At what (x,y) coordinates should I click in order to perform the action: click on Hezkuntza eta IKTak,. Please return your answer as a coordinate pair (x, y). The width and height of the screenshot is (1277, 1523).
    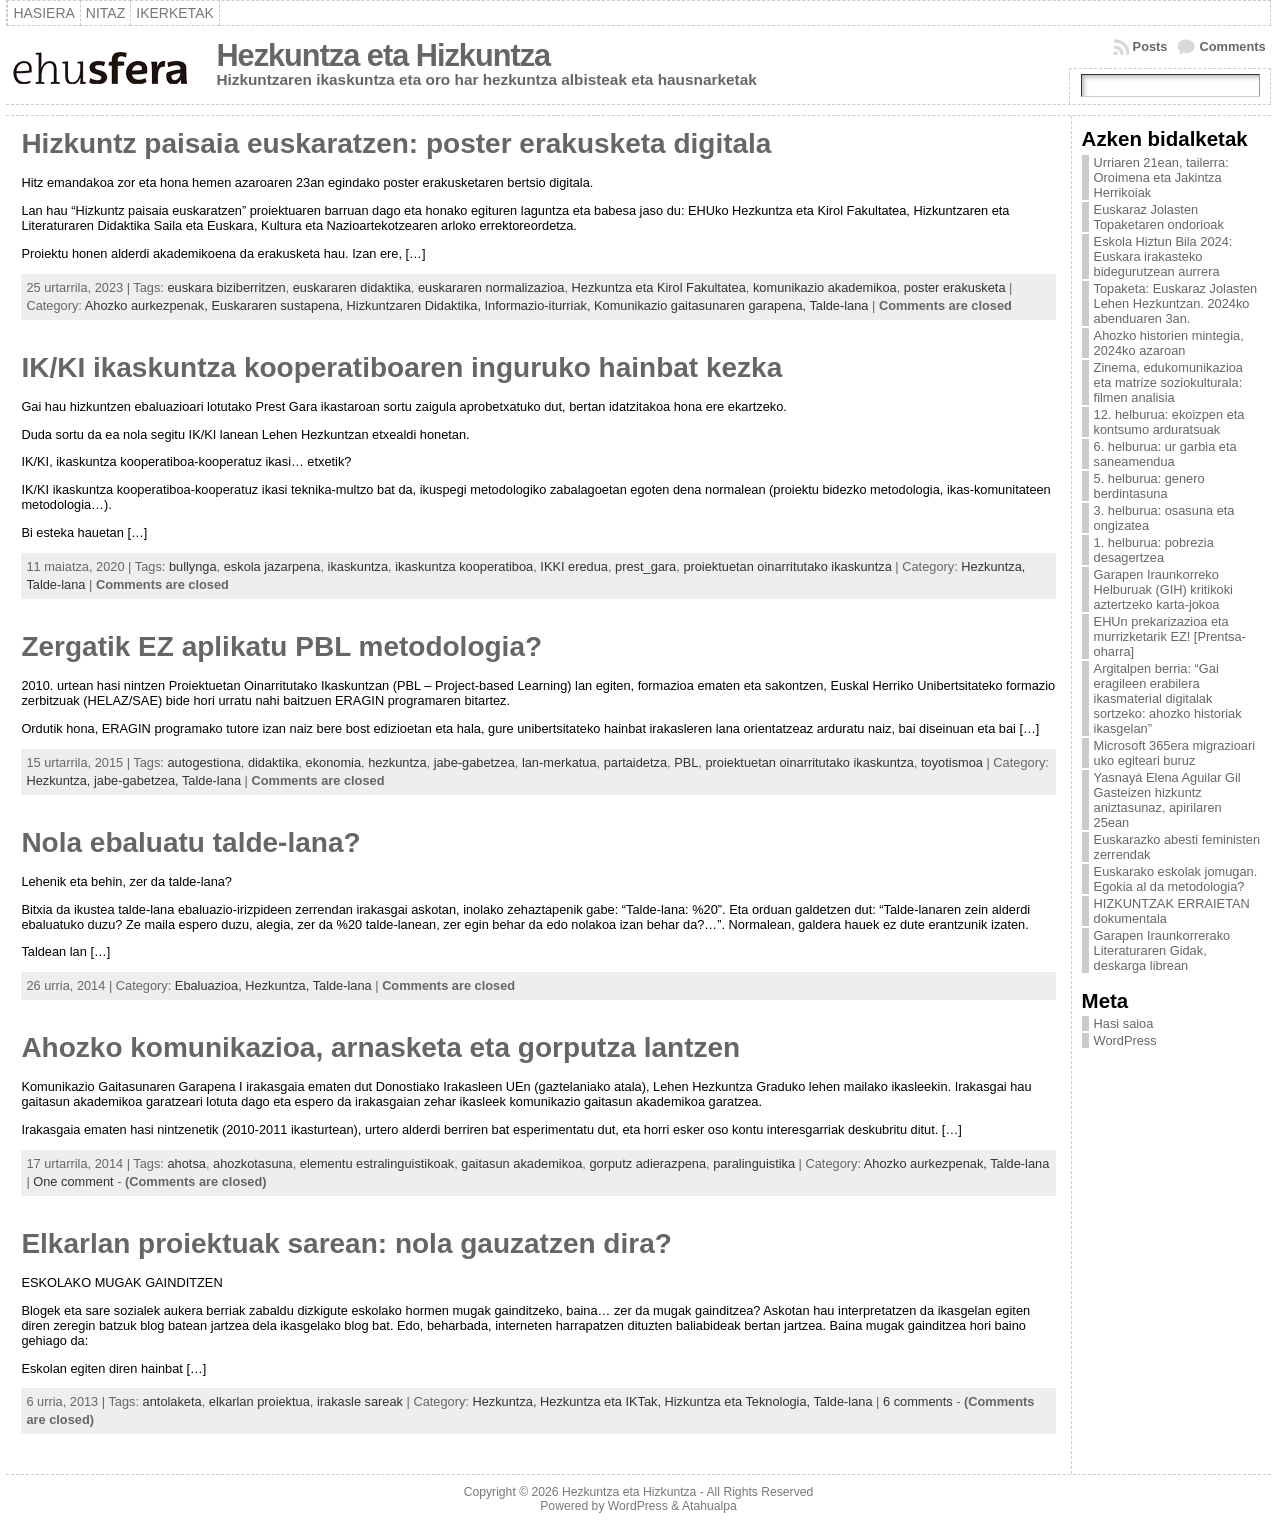
    Looking at the image, I should click on (602, 1401).